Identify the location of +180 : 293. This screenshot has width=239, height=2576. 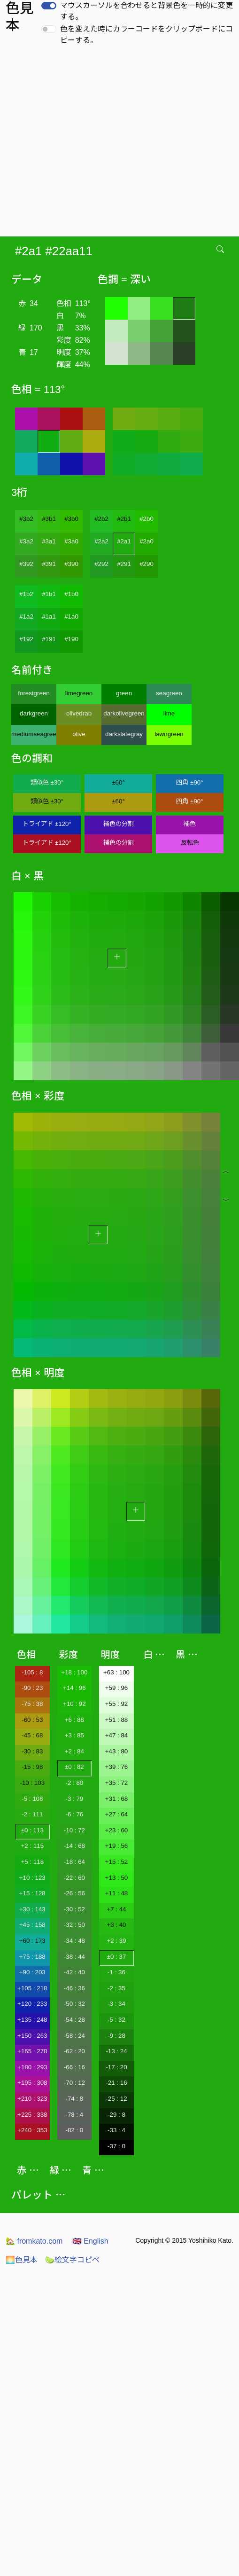
(32, 2067).